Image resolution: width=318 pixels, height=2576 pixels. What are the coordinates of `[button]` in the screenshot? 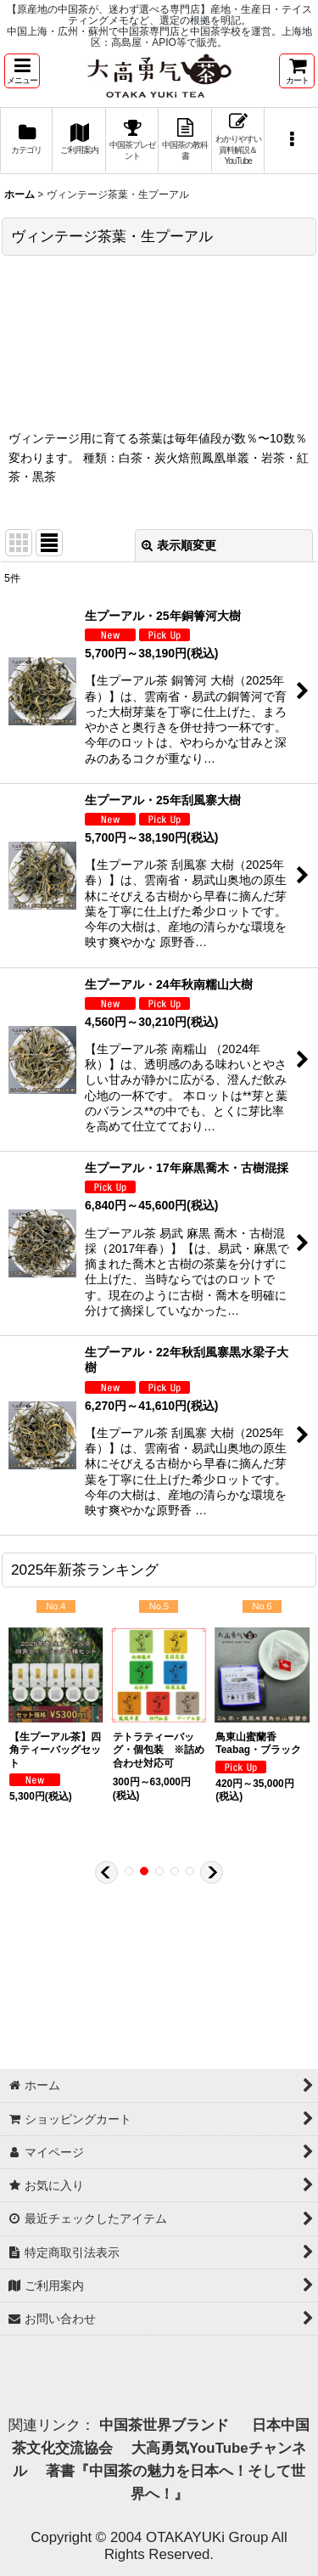 It's located at (22, 71).